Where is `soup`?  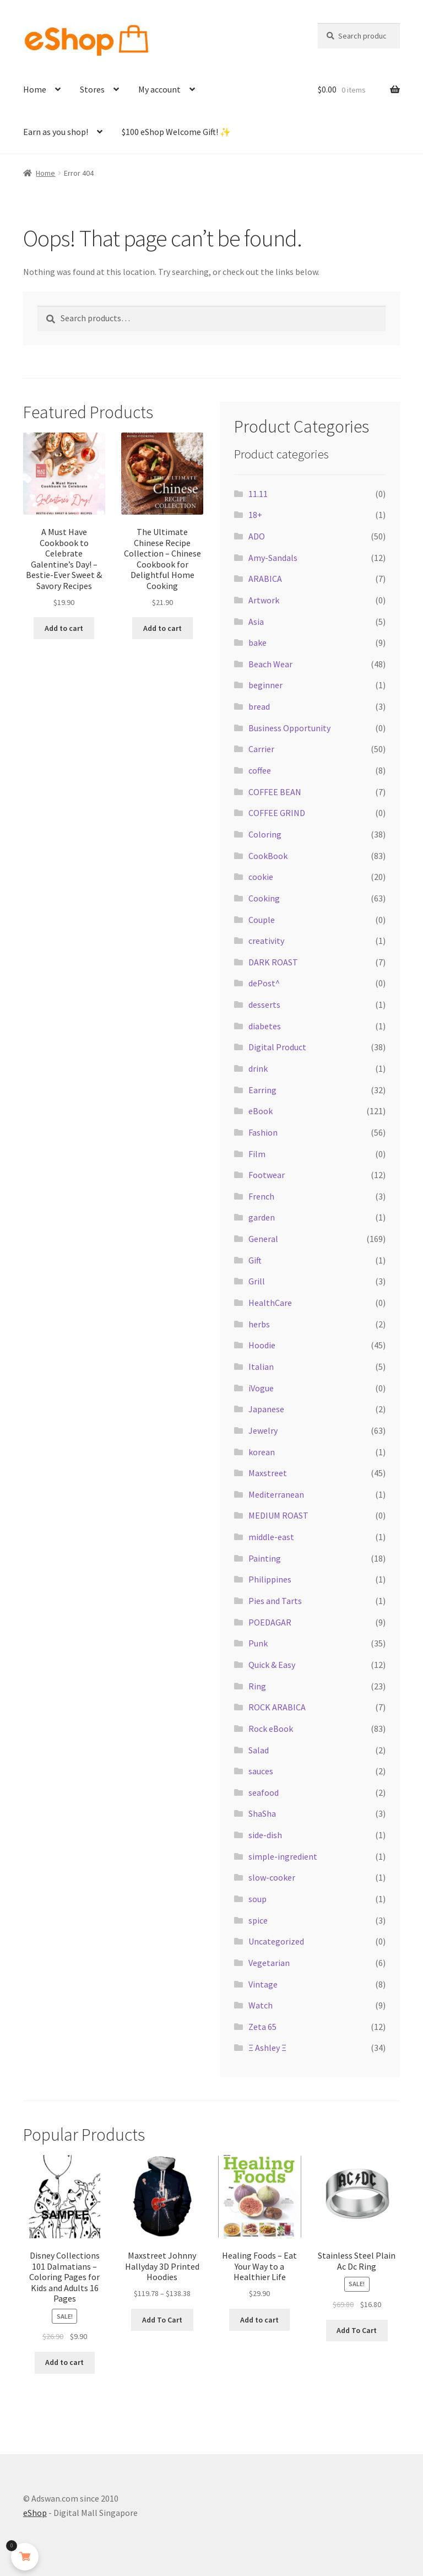
soup is located at coordinates (257, 1898).